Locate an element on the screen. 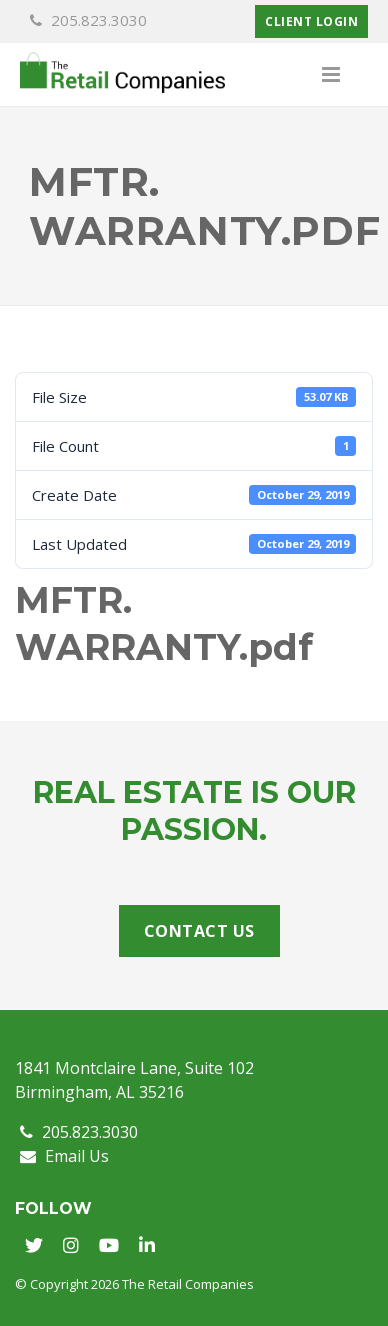 Image resolution: width=388 pixels, height=1326 pixels. 205.823.3030 is located at coordinates (88, 20).